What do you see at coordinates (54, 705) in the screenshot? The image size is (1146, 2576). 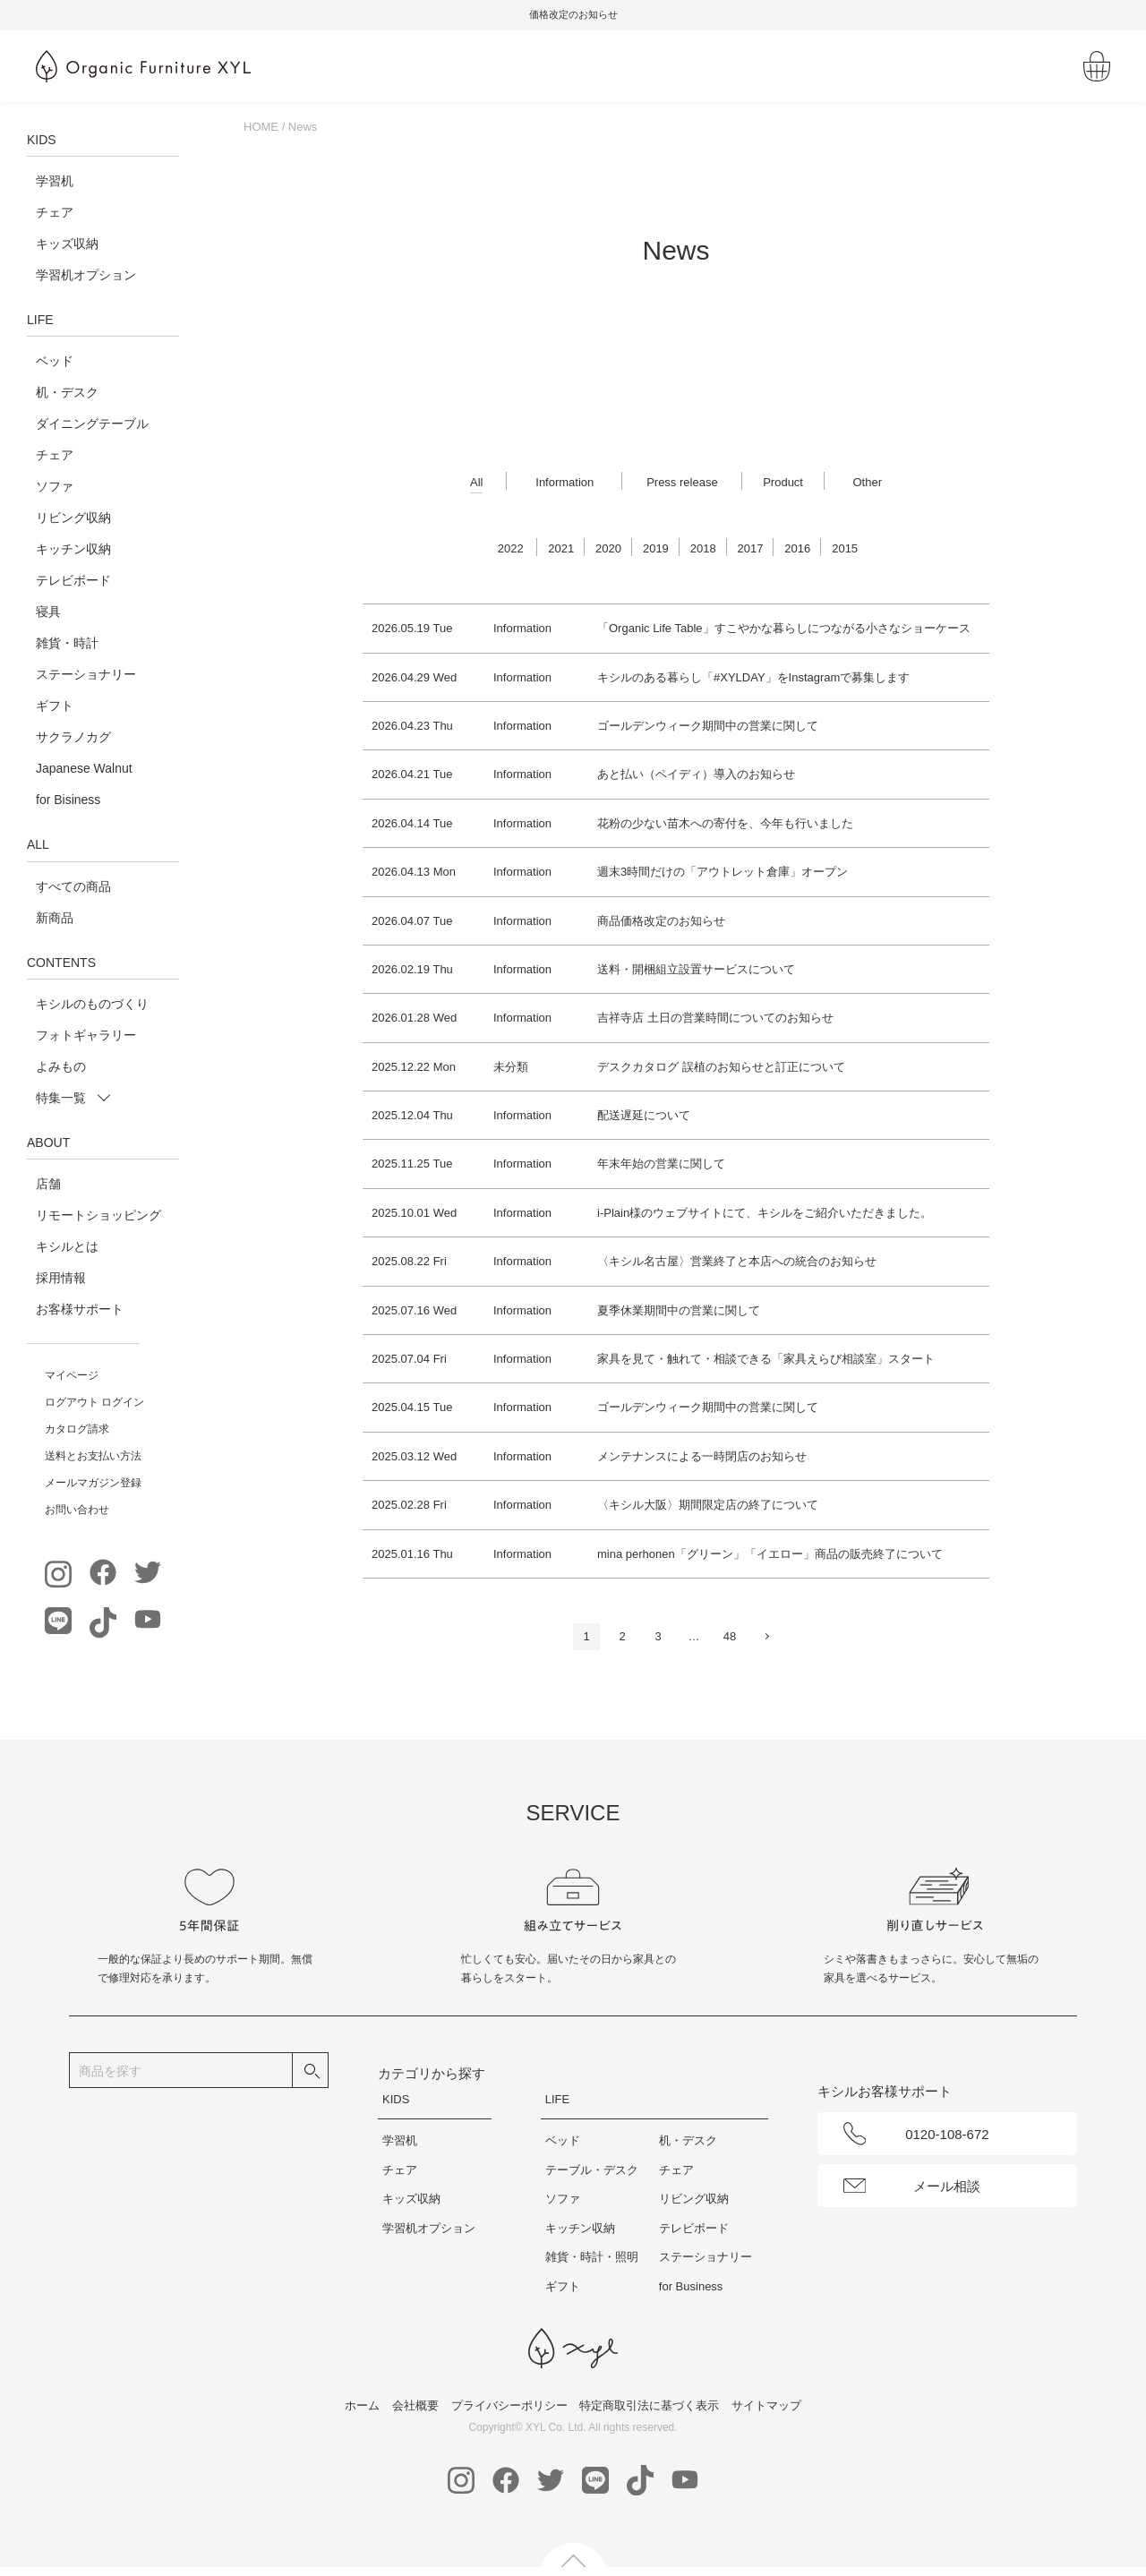 I see `ギフト` at bounding box center [54, 705].